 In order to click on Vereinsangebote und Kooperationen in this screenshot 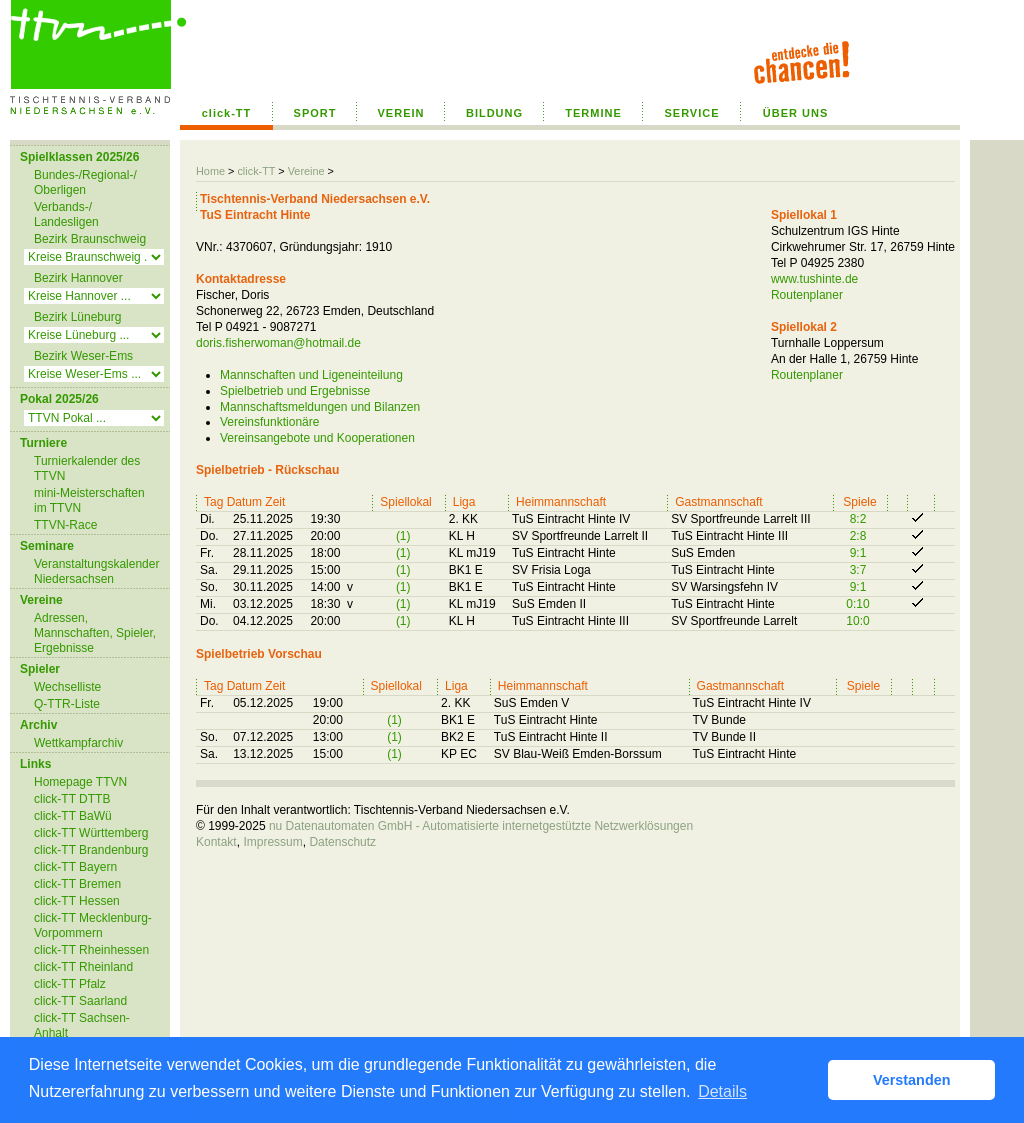, I will do `click(317, 438)`.